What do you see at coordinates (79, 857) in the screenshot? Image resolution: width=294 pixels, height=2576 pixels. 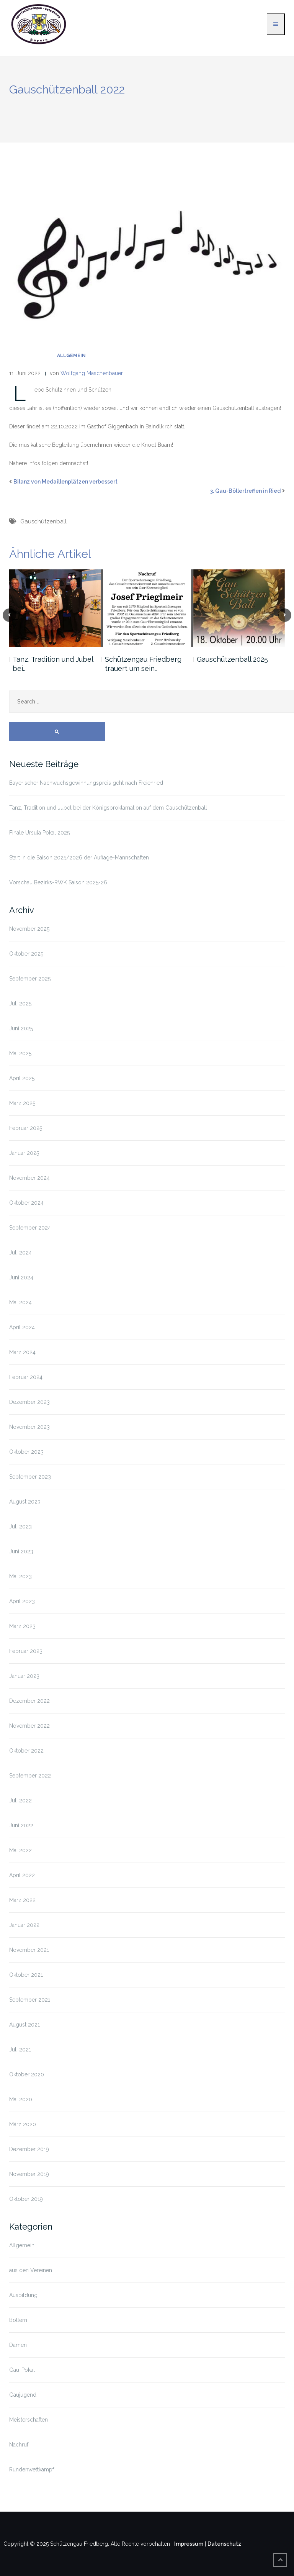 I see `Start in die Saison 2025/2026 der Auflage-Mannschaften` at bounding box center [79, 857].